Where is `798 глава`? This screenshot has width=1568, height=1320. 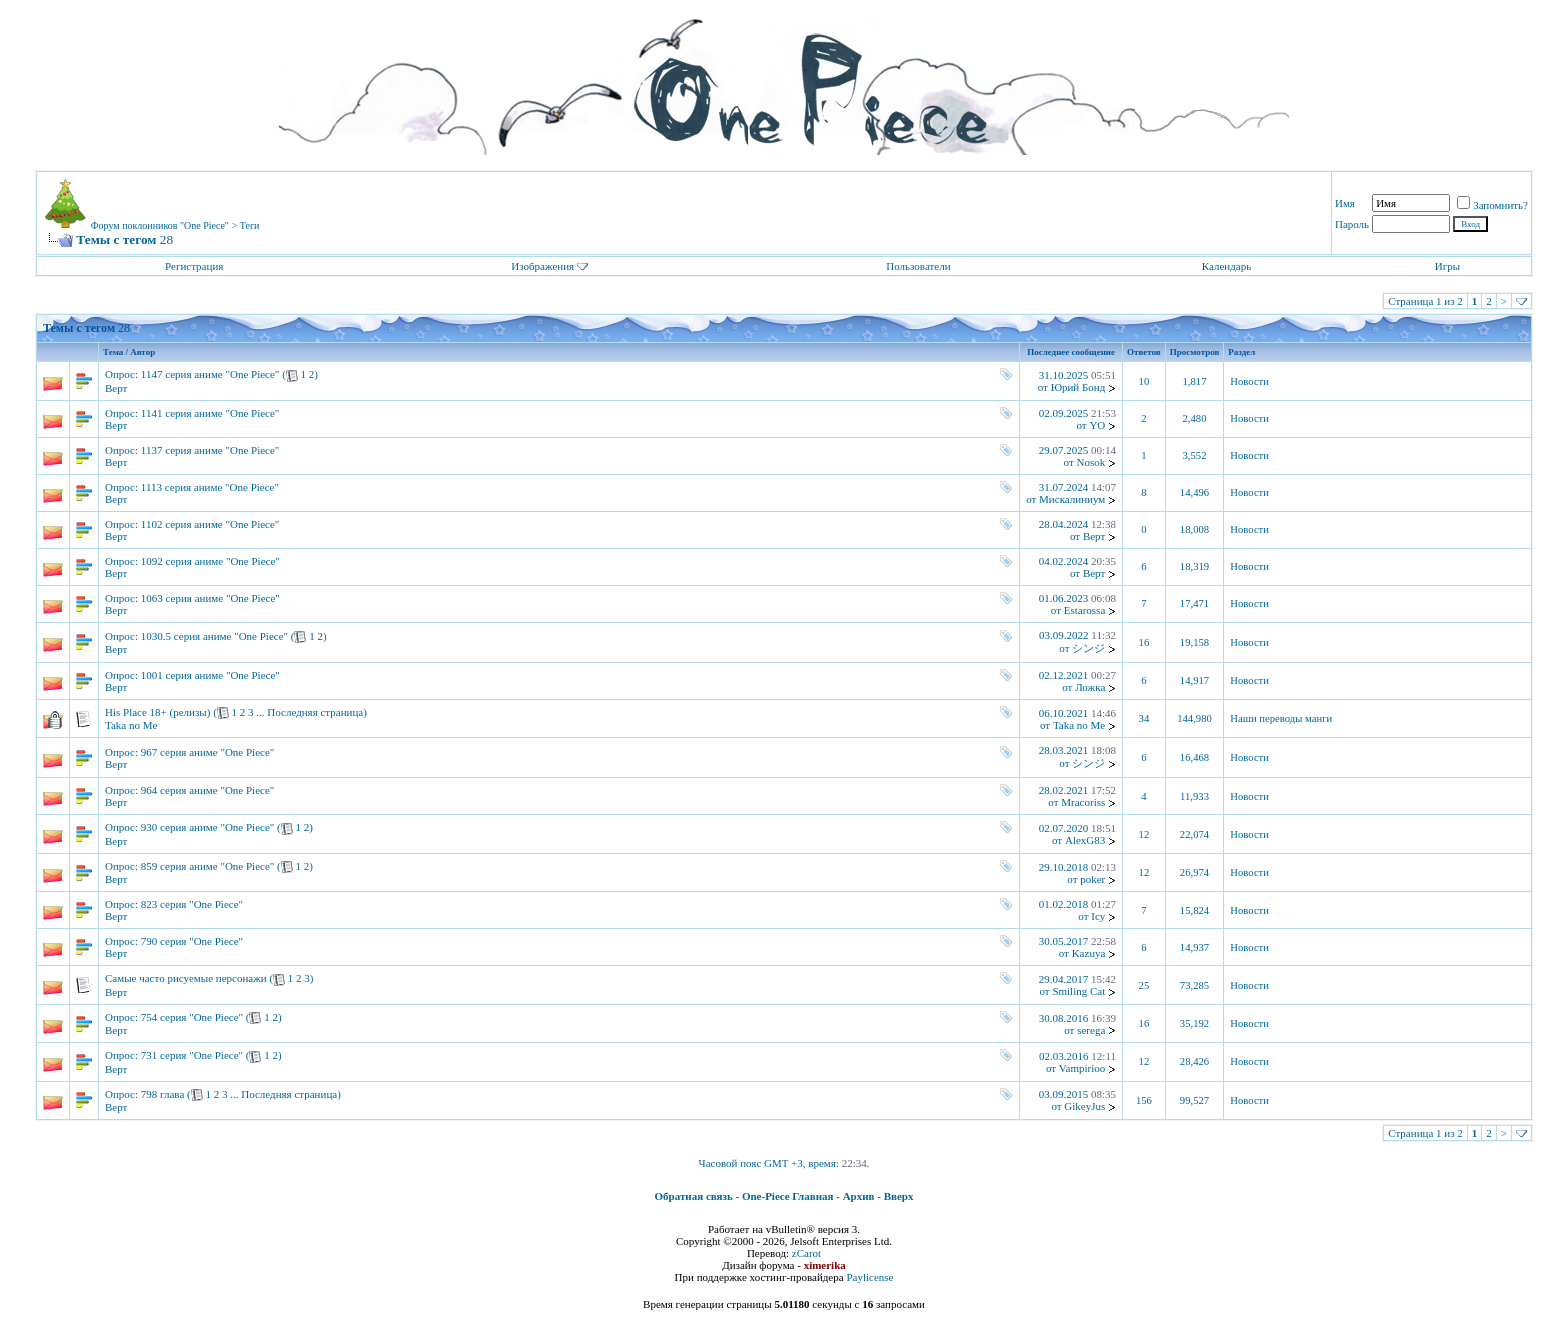 798 глава is located at coordinates (163, 1094).